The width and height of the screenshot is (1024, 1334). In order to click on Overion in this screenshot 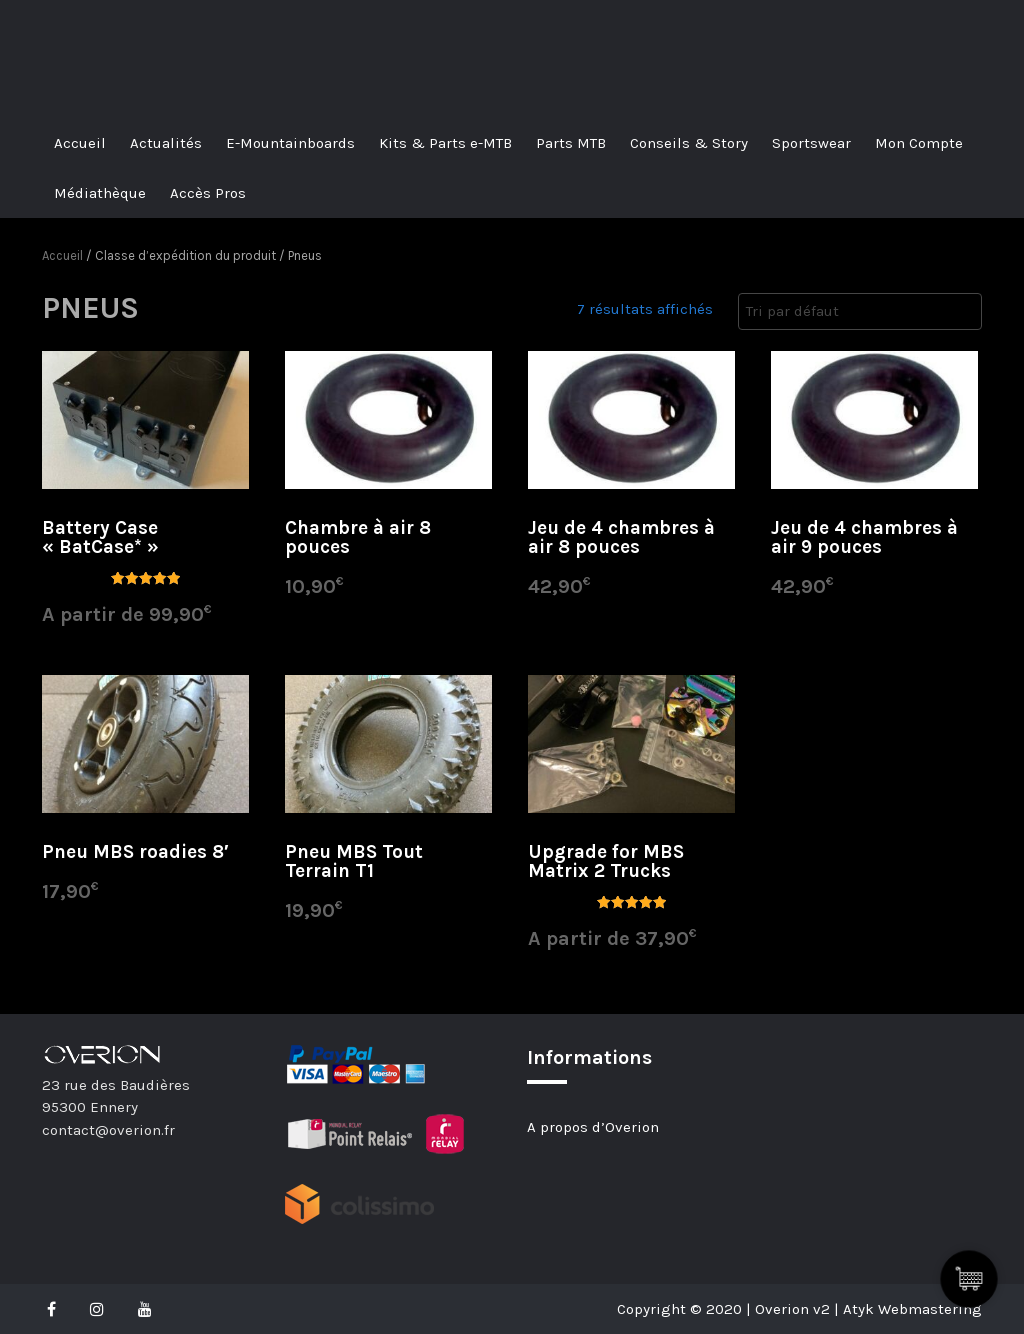, I will do `click(97, 22)`.